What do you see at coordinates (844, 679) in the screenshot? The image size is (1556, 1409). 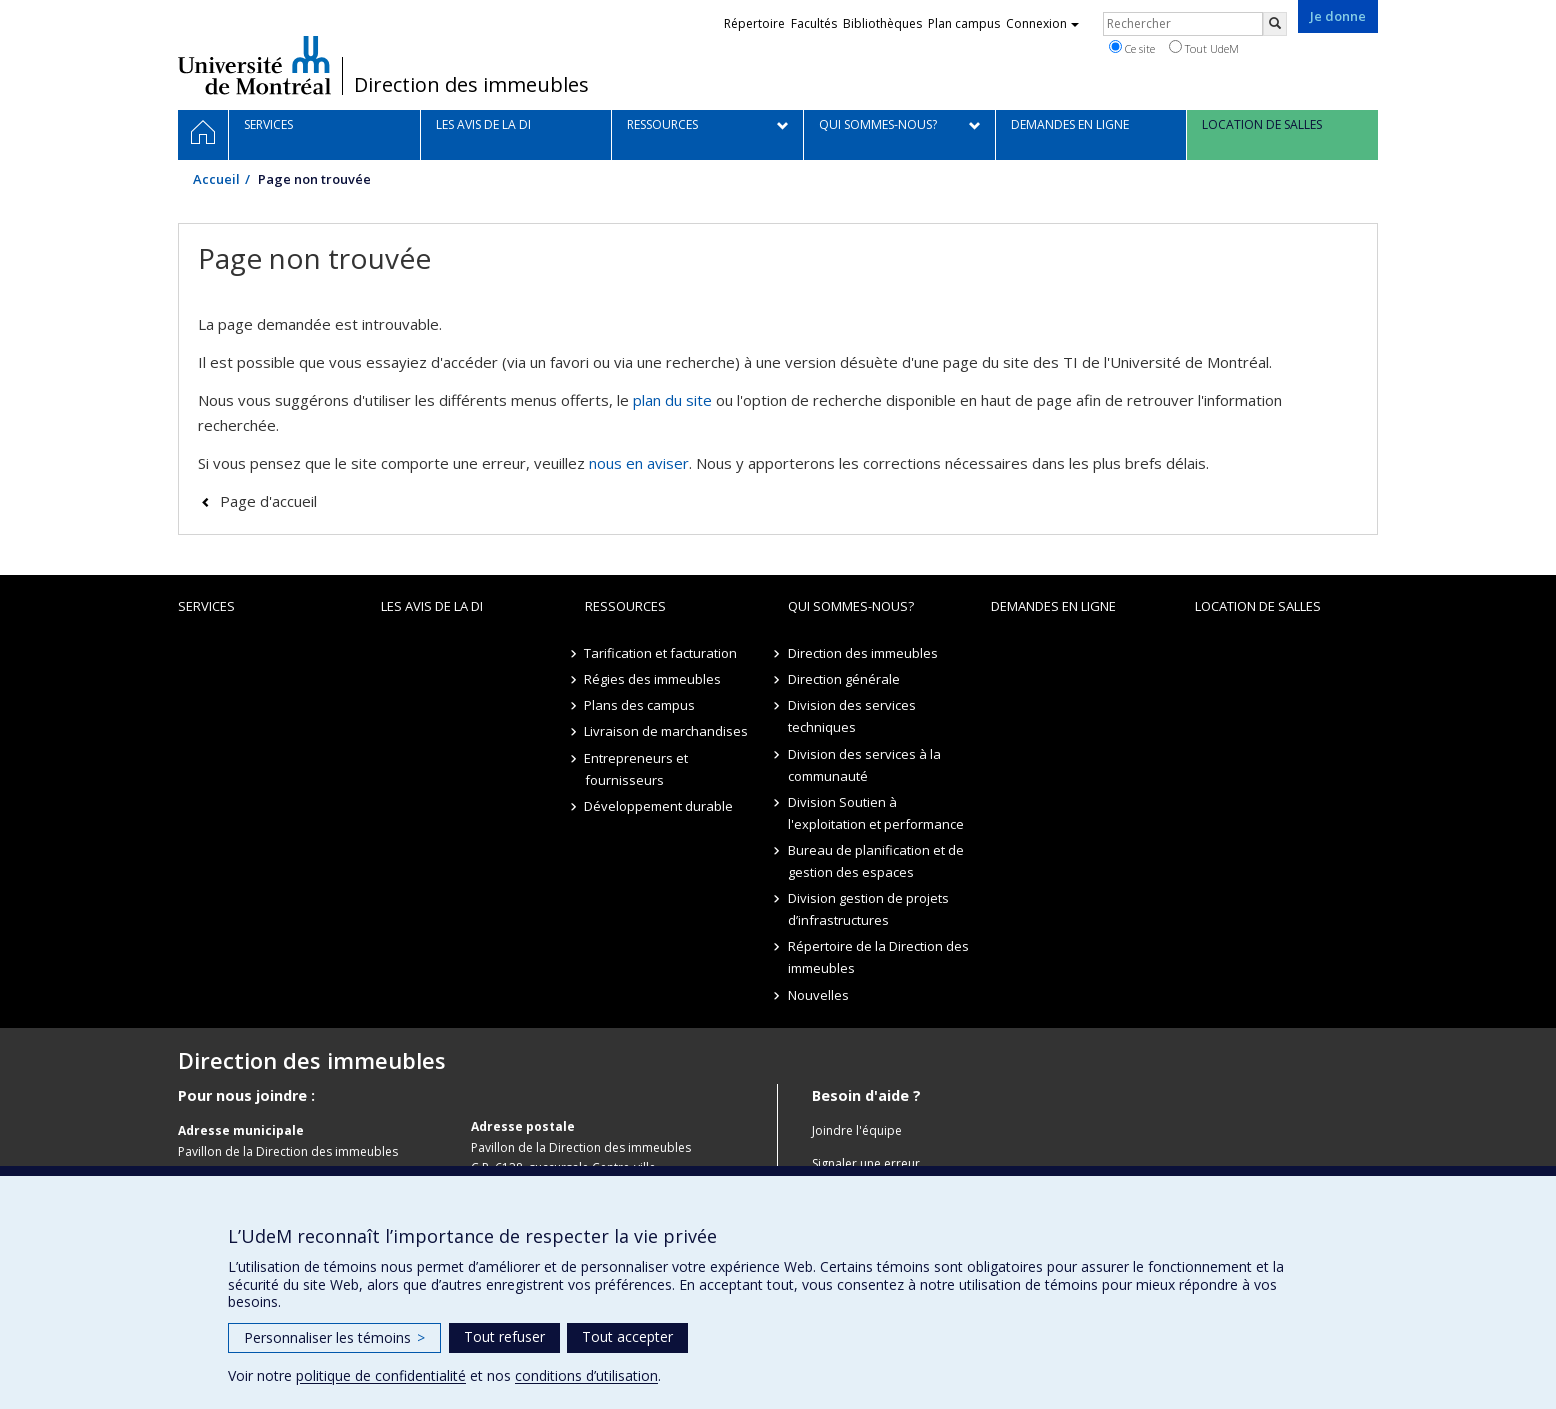 I see `Direction générale` at bounding box center [844, 679].